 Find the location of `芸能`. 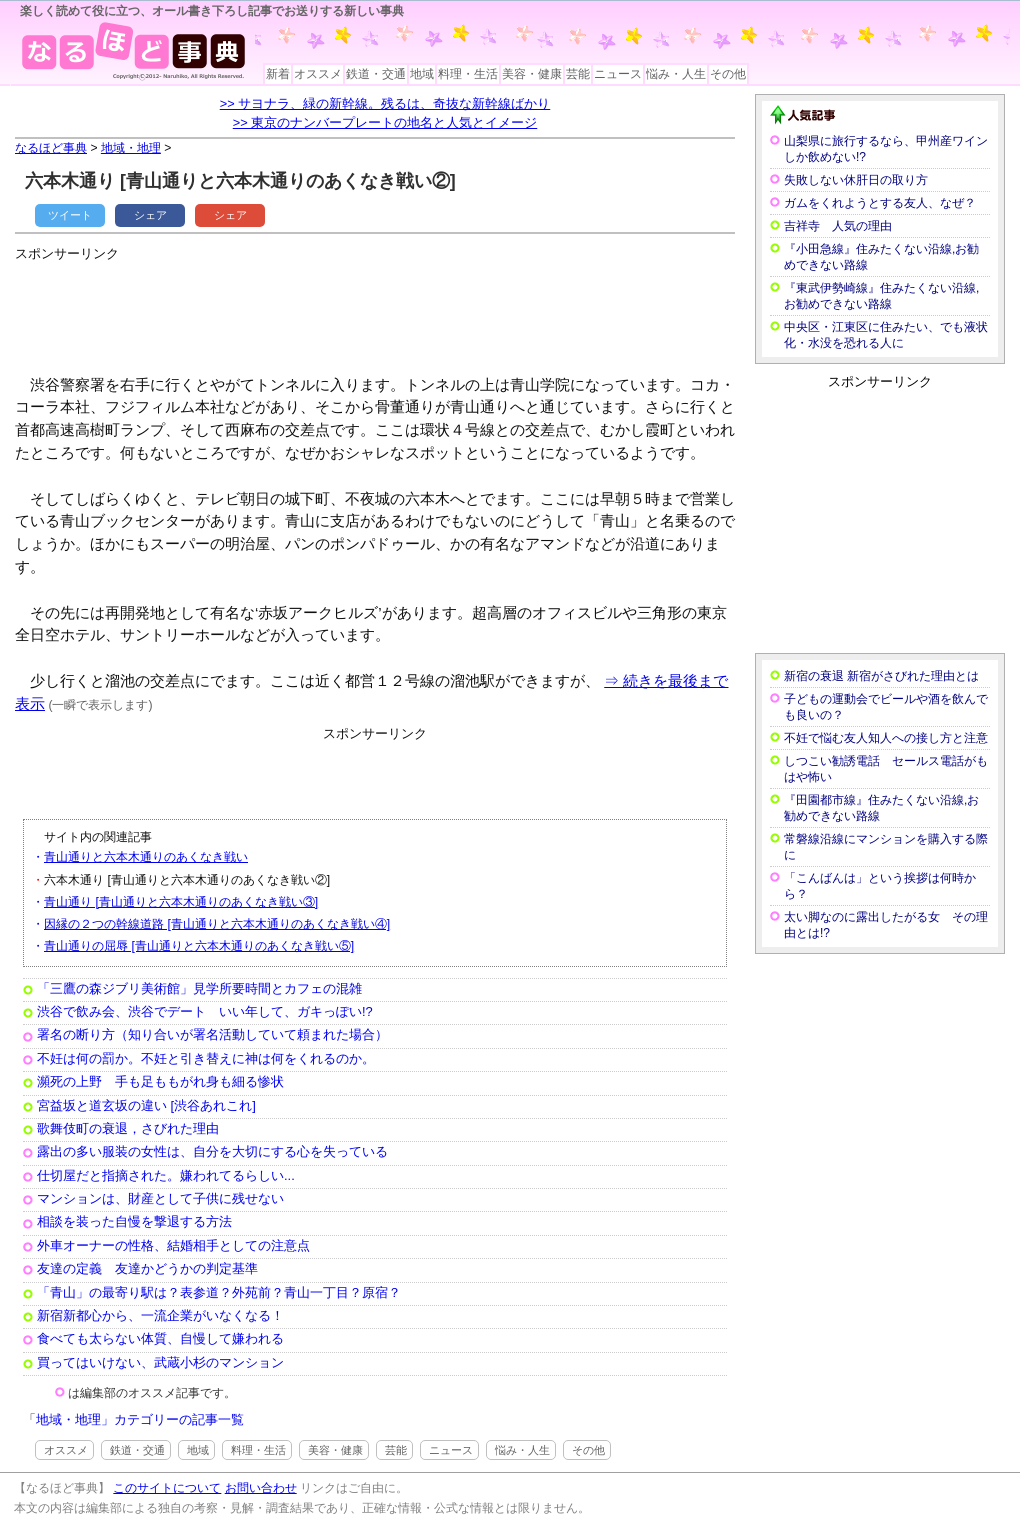

芸能 is located at coordinates (578, 74).